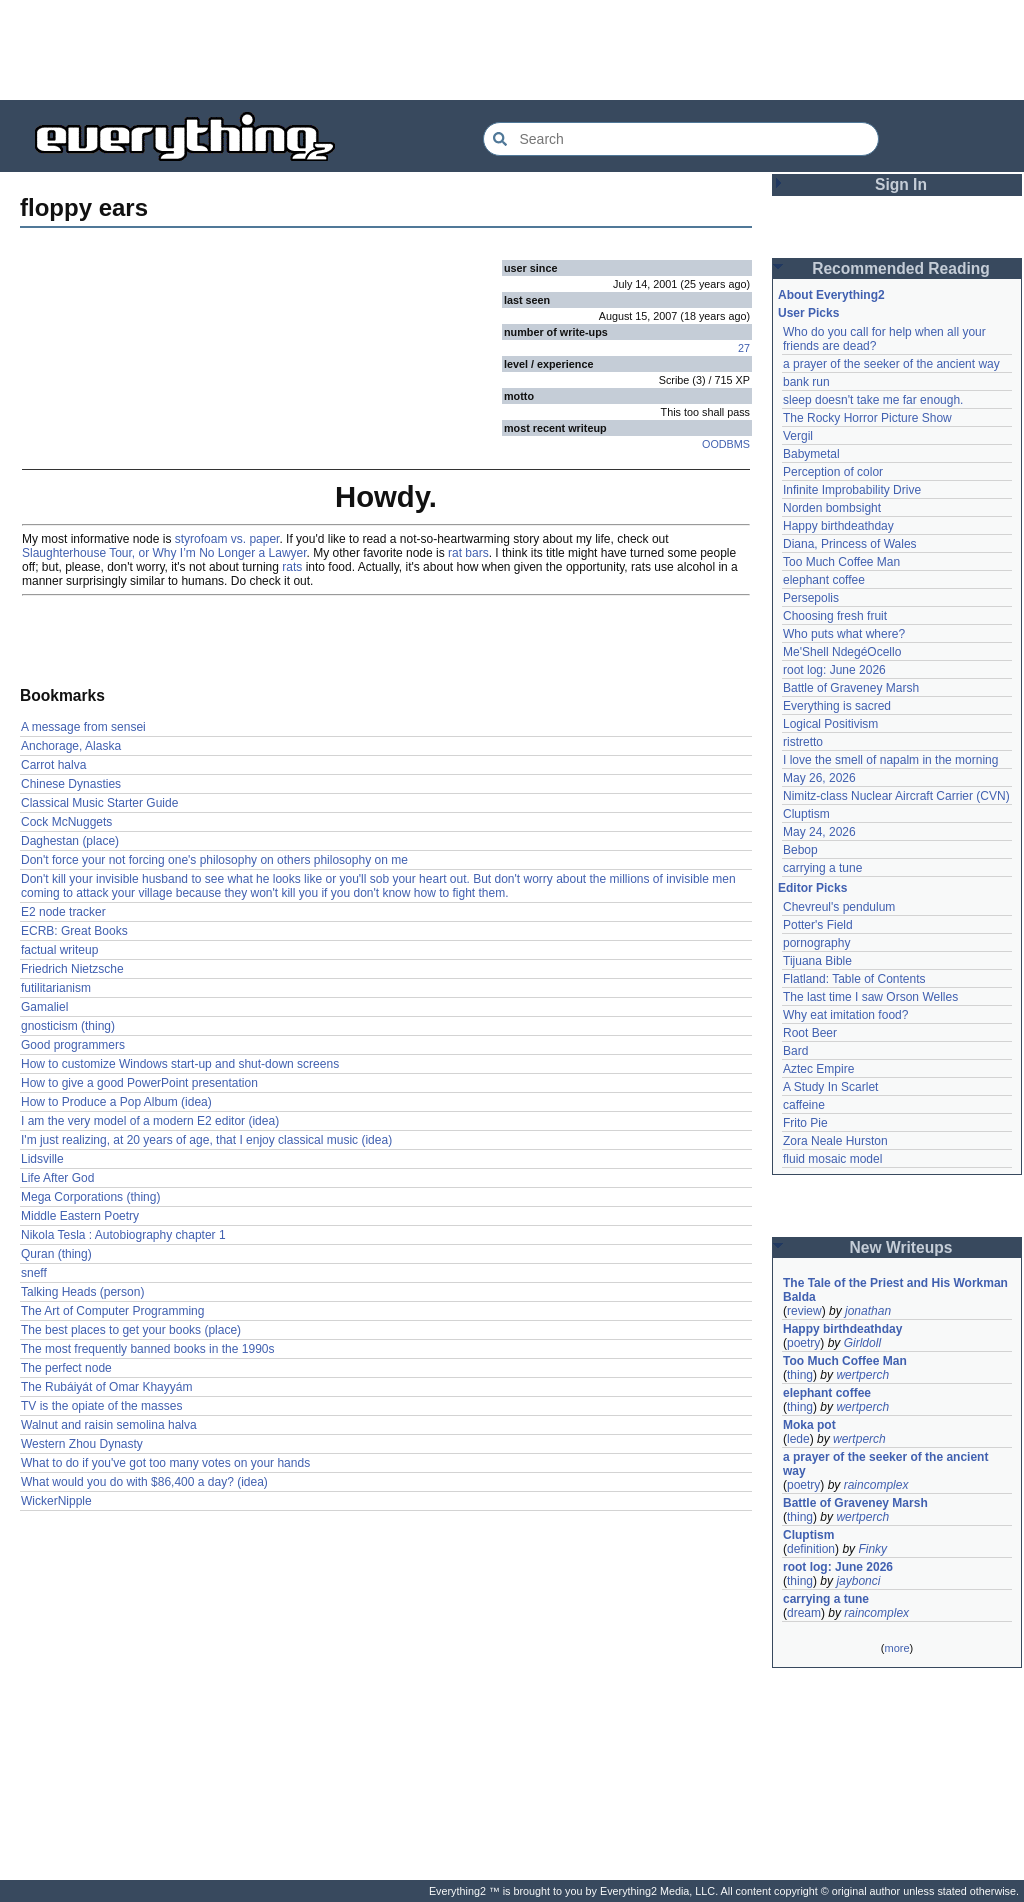  What do you see at coordinates (112, 1311) in the screenshot?
I see `The Art of Computer Programming` at bounding box center [112, 1311].